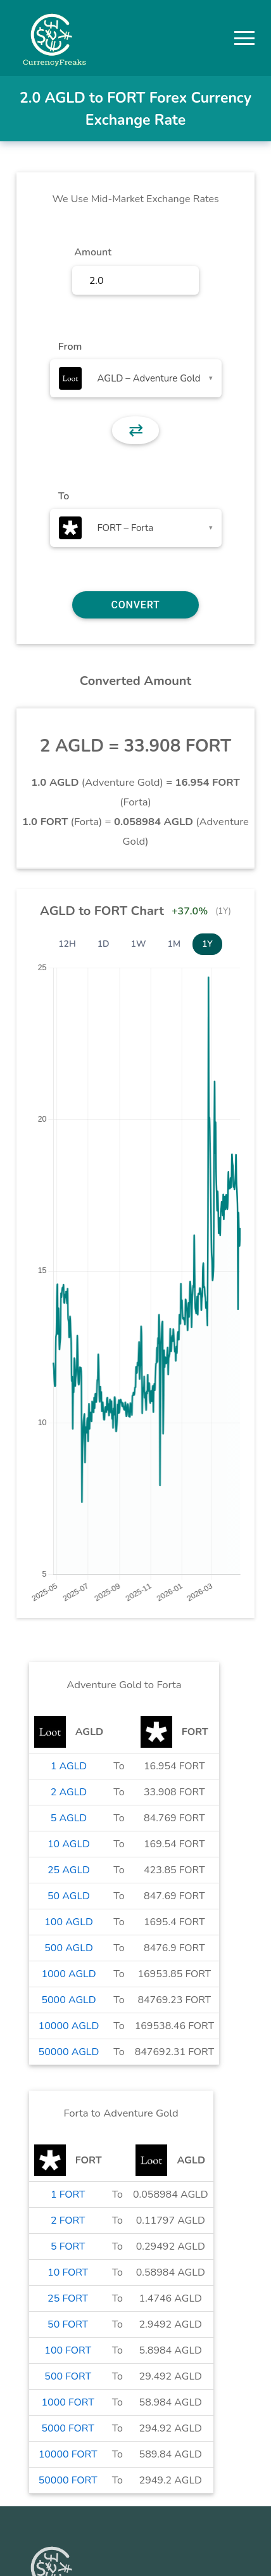 This screenshot has height=2576, width=271. Describe the element at coordinates (68, 2220) in the screenshot. I see `2 FORT` at that location.